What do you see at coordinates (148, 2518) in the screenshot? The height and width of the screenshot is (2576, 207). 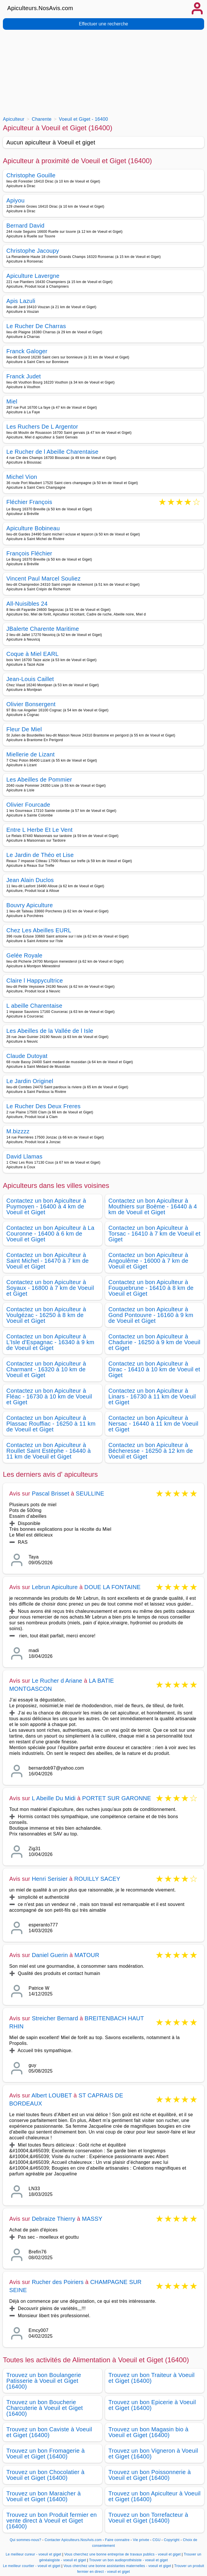 I see `Trouvez un bon Torrefacteur à Voeuil et Giget (16400)` at bounding box center [148, 2518].